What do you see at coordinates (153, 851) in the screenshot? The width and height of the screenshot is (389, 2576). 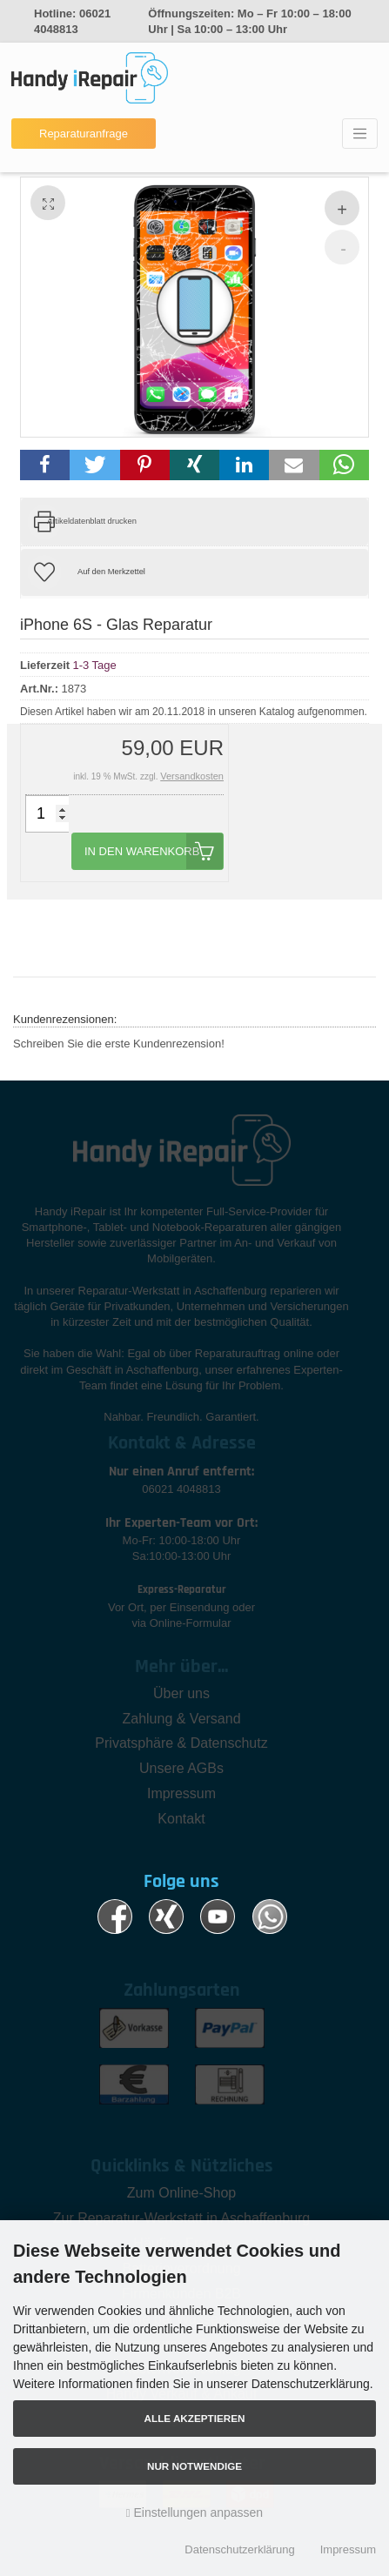 I see `In den Warenkorb` at bounding box center [153, 851].